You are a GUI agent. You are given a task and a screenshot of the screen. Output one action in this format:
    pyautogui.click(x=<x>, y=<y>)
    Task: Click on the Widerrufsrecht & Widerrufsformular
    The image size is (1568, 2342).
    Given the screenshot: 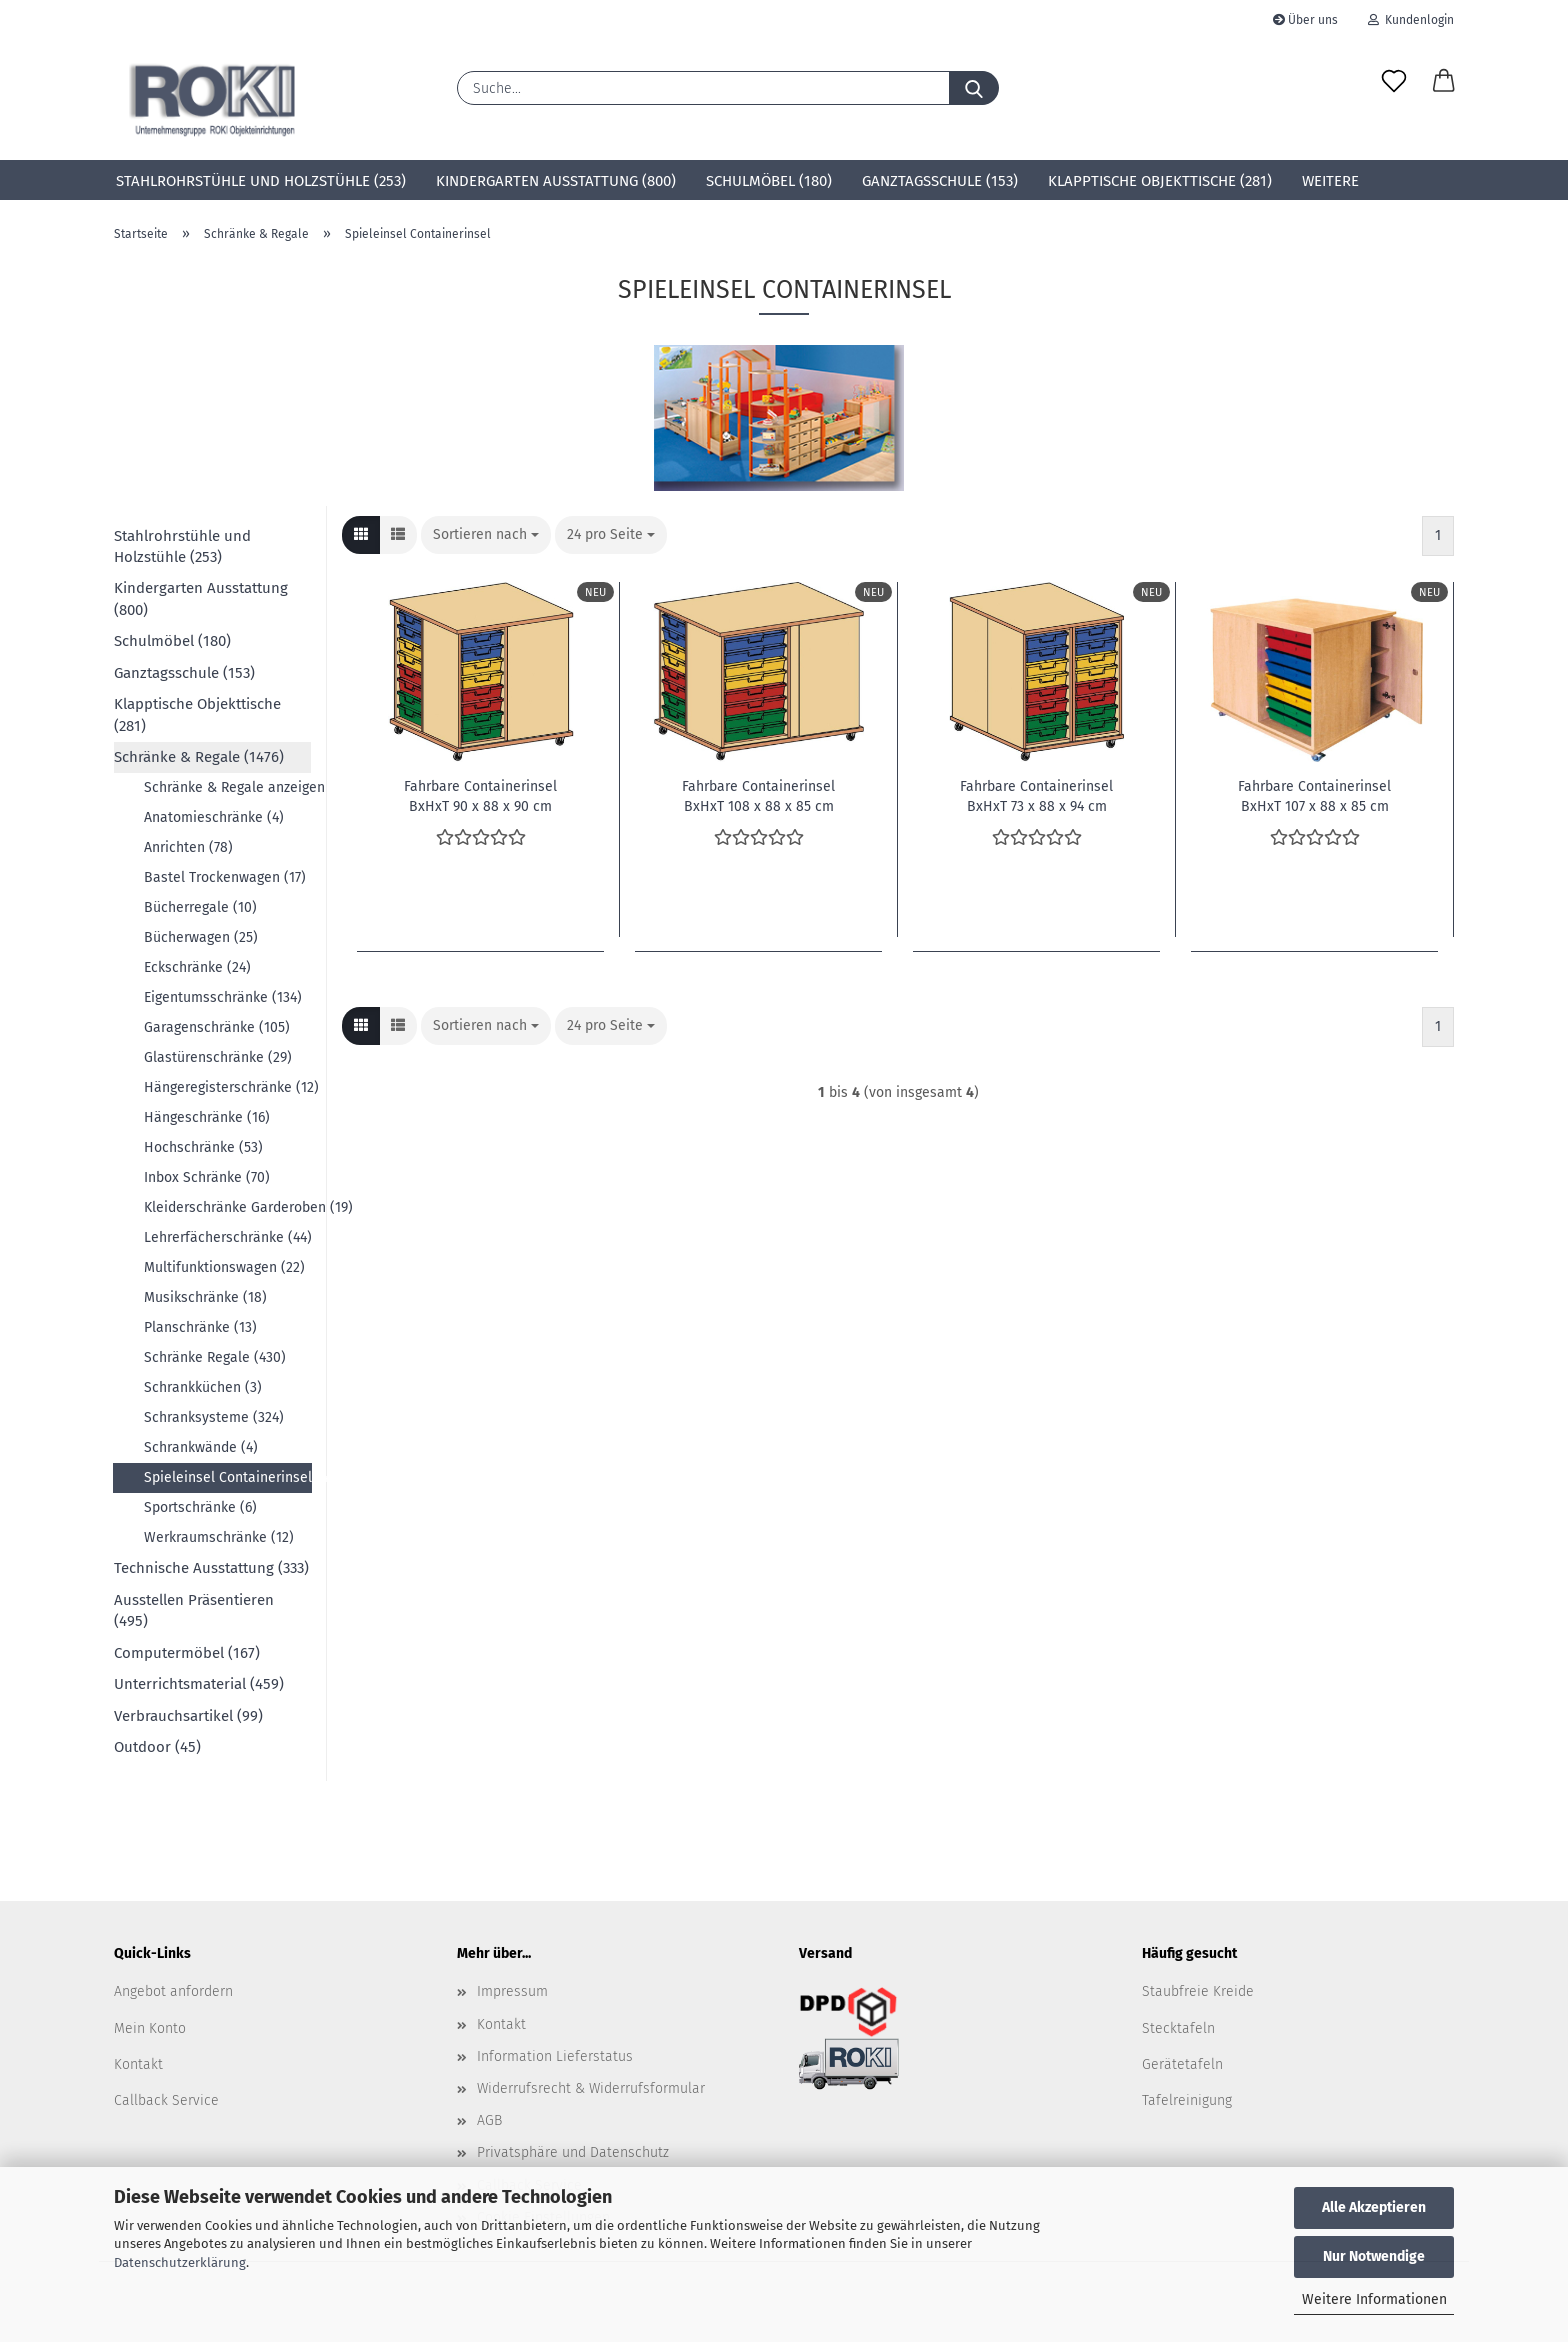 What is the action you would take?
    pyautogui.click(x=591, y=2088)
    